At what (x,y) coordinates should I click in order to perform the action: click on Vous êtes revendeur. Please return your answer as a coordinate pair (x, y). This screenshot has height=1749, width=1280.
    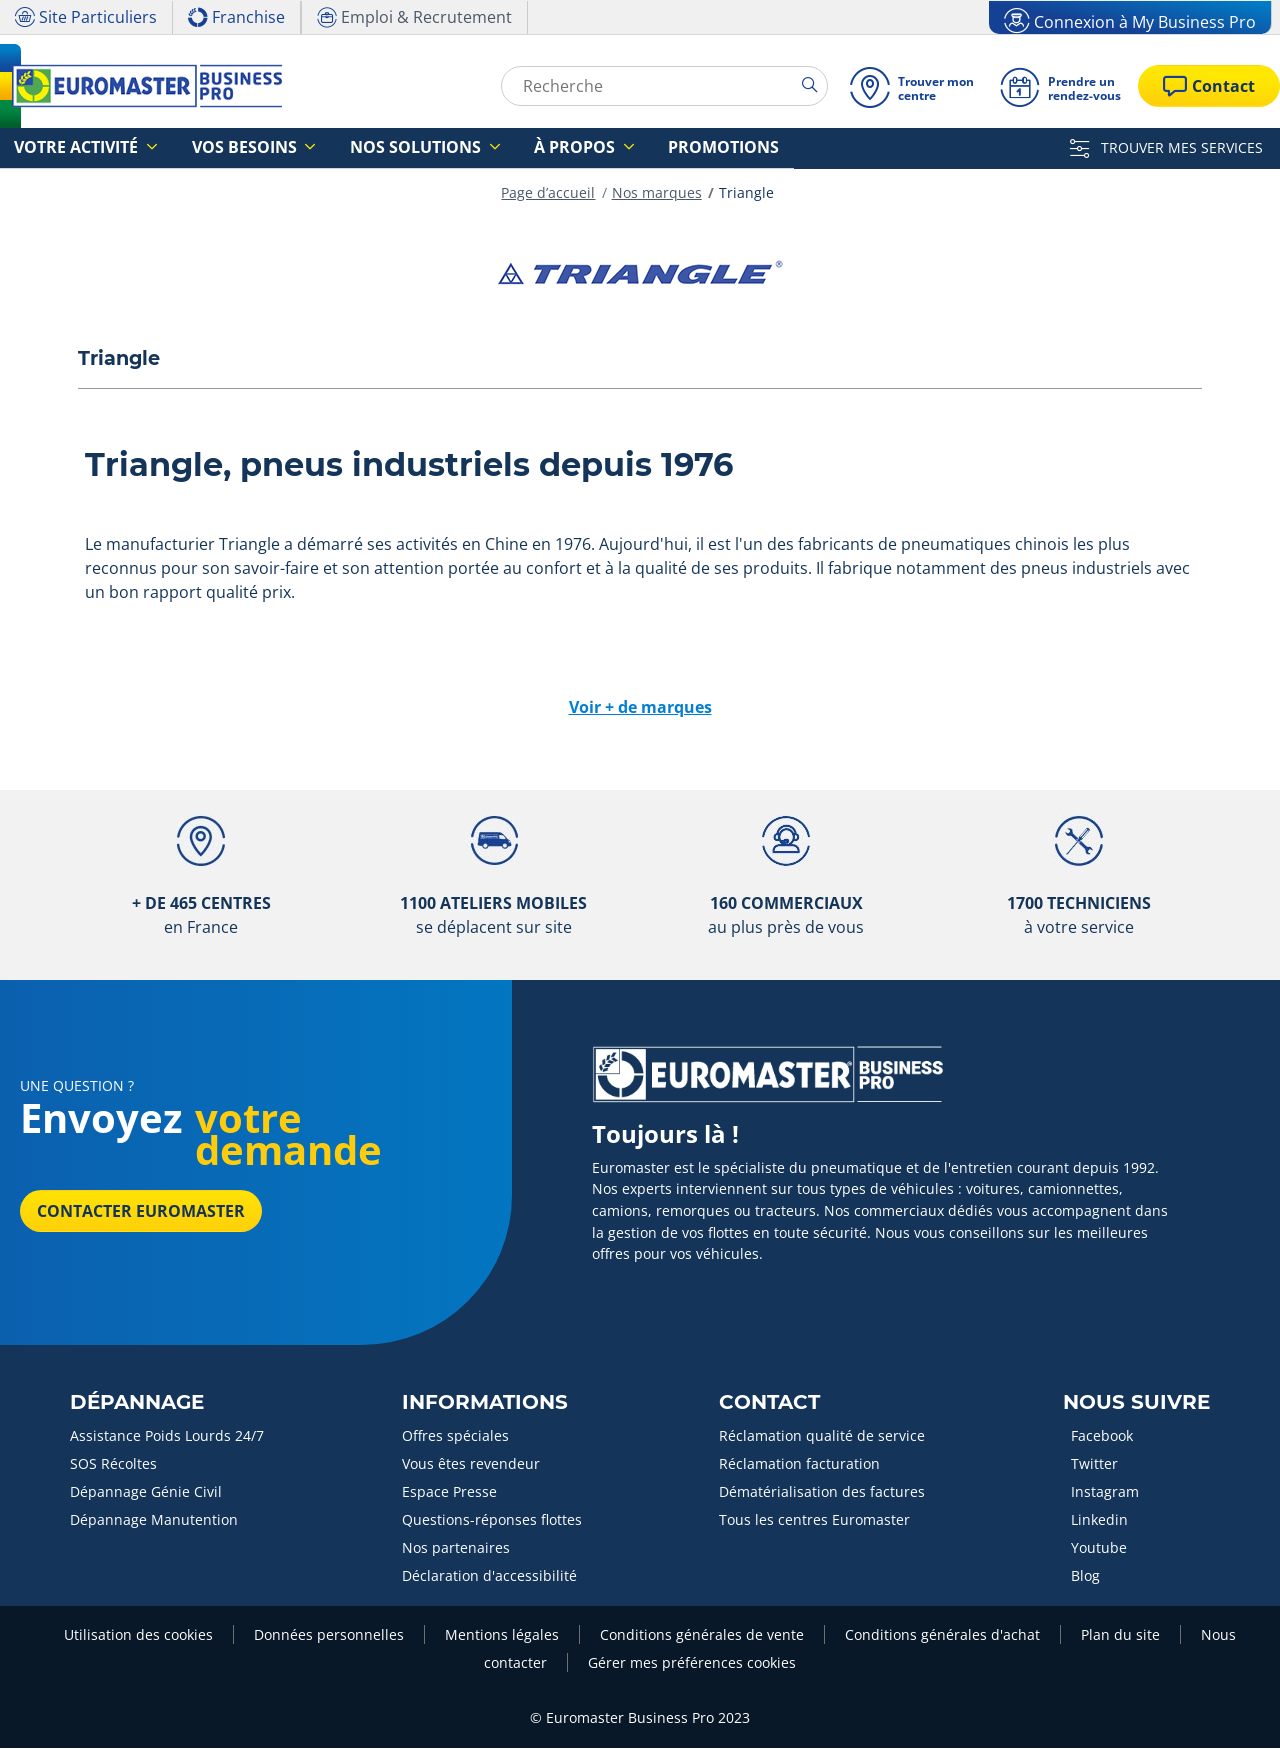
    Looking at the image, I should click on (471, 1464).